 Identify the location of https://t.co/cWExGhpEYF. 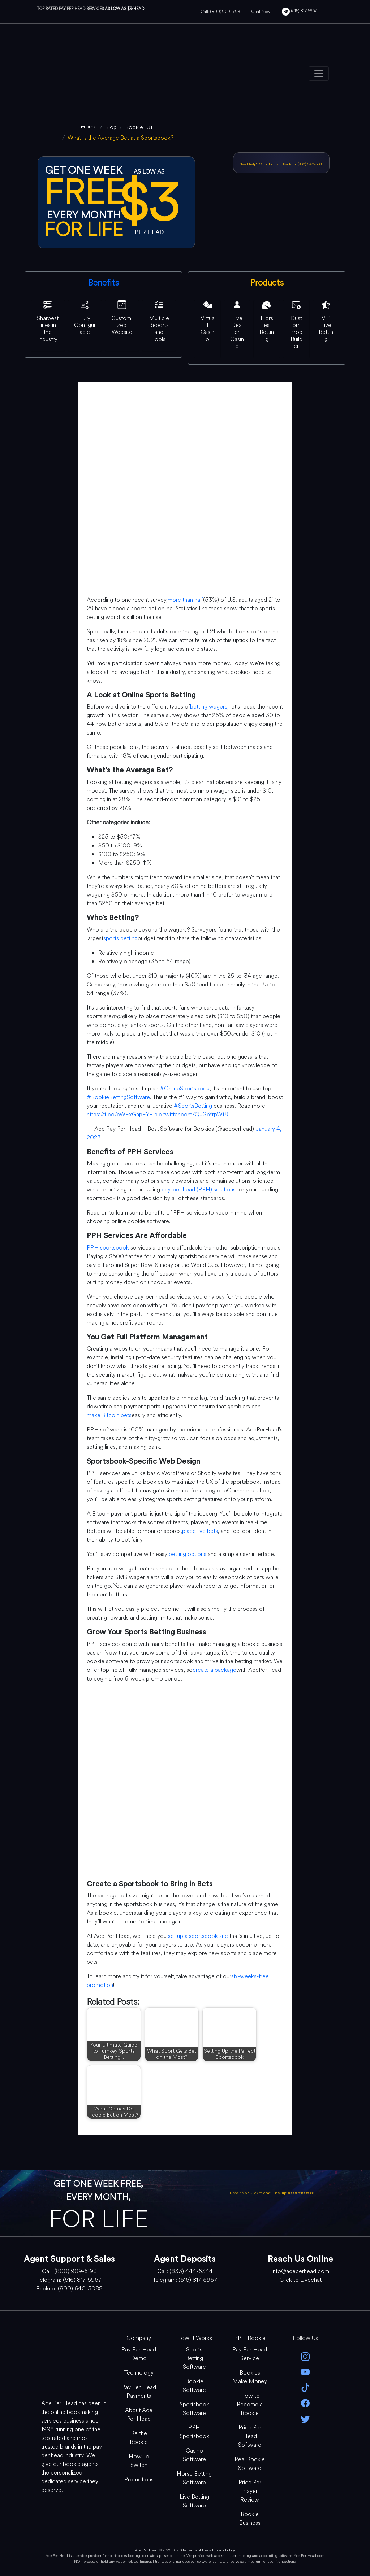
(120, 1114).